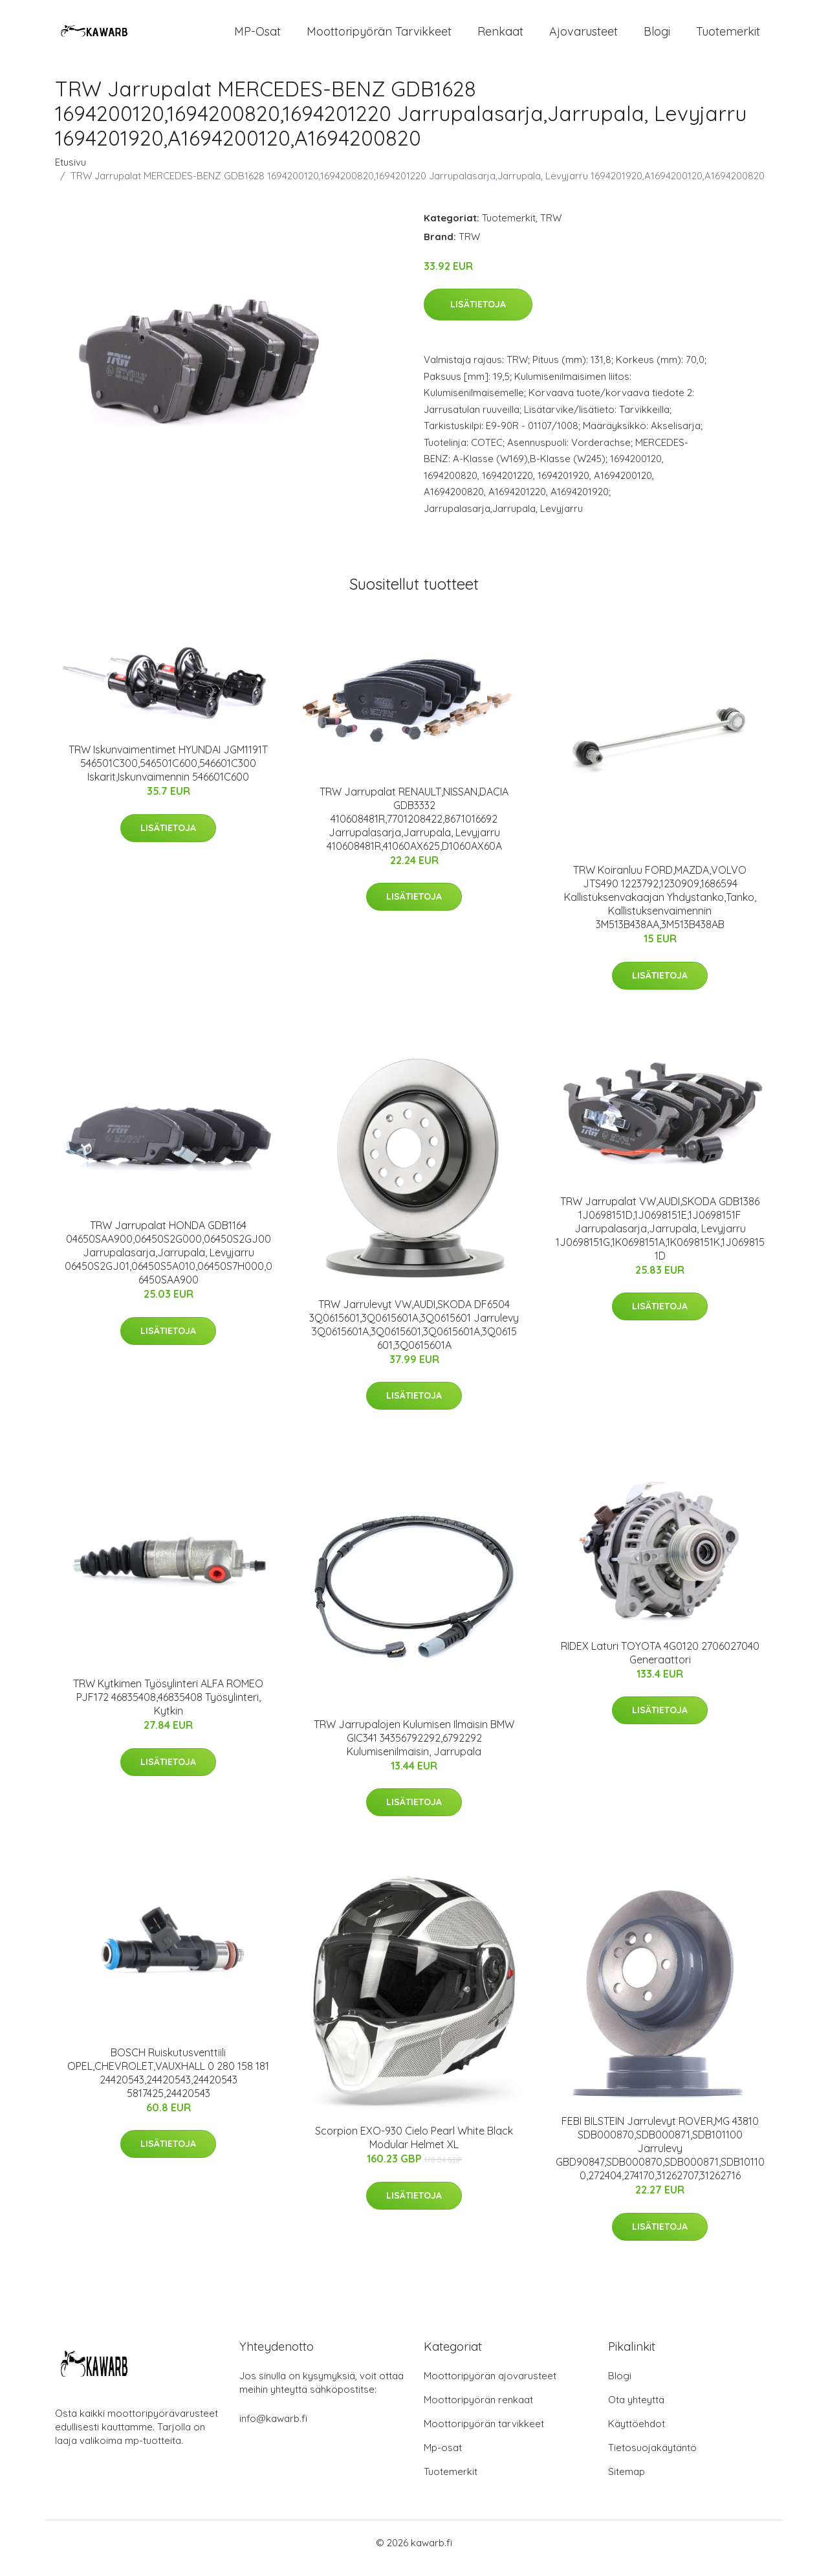 The image size is (828, 2576). Describe the element at coordinates (168, 1709) in the screenshot. I see `TRW Kytkimen Työsylinteri ALFA ROMEO PJF172 46835408,46835408 Työsylinteri, Kytkin` at that location.